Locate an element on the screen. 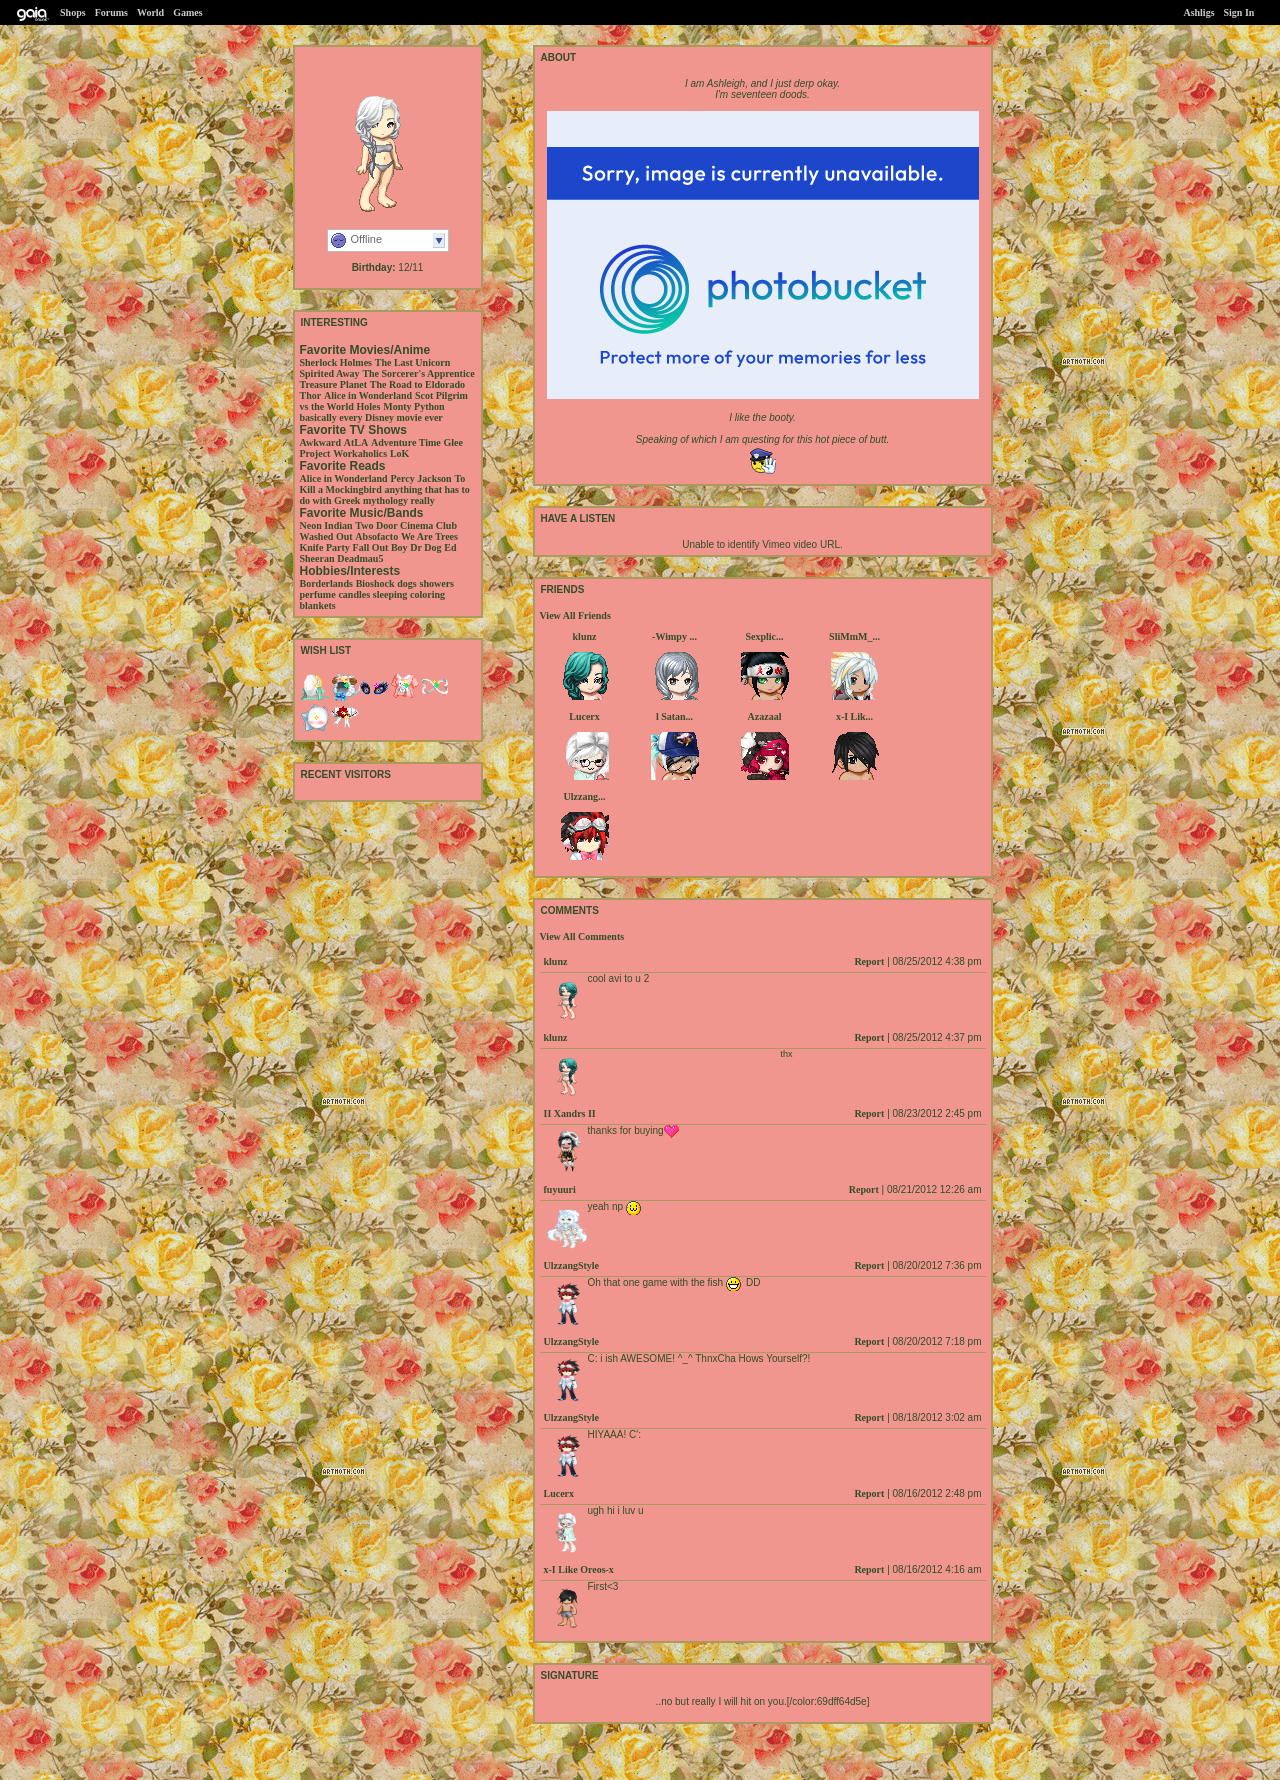 This screenshot has height=1780, width=1280. Monty Python is located at coordinates (413, 406).